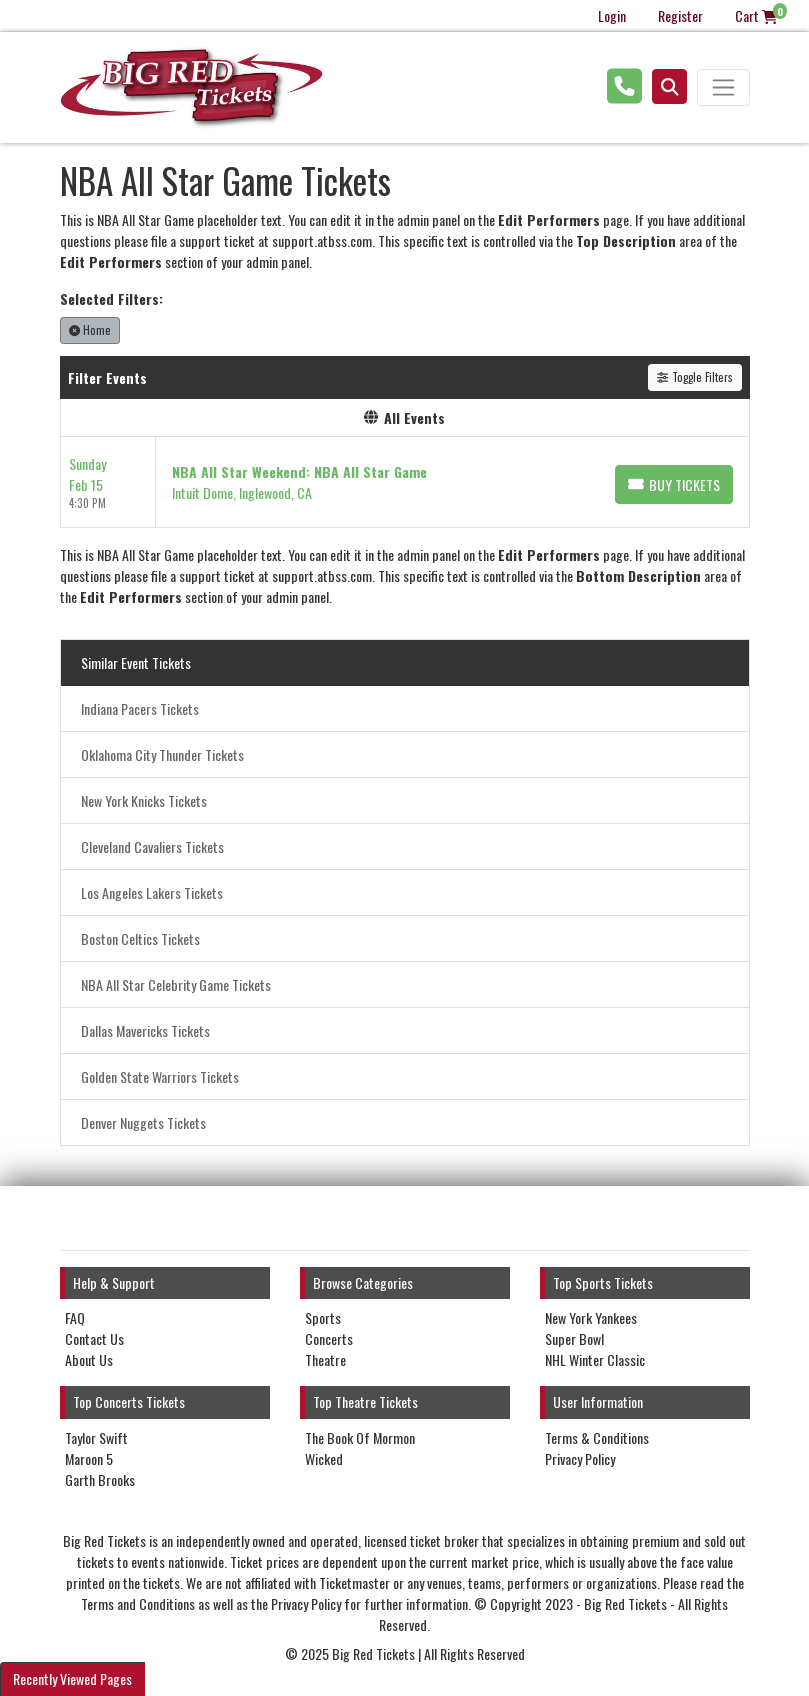  Describe the element at coordinates (329, 1338) in the screenshot. I see `Concerts` at that location.